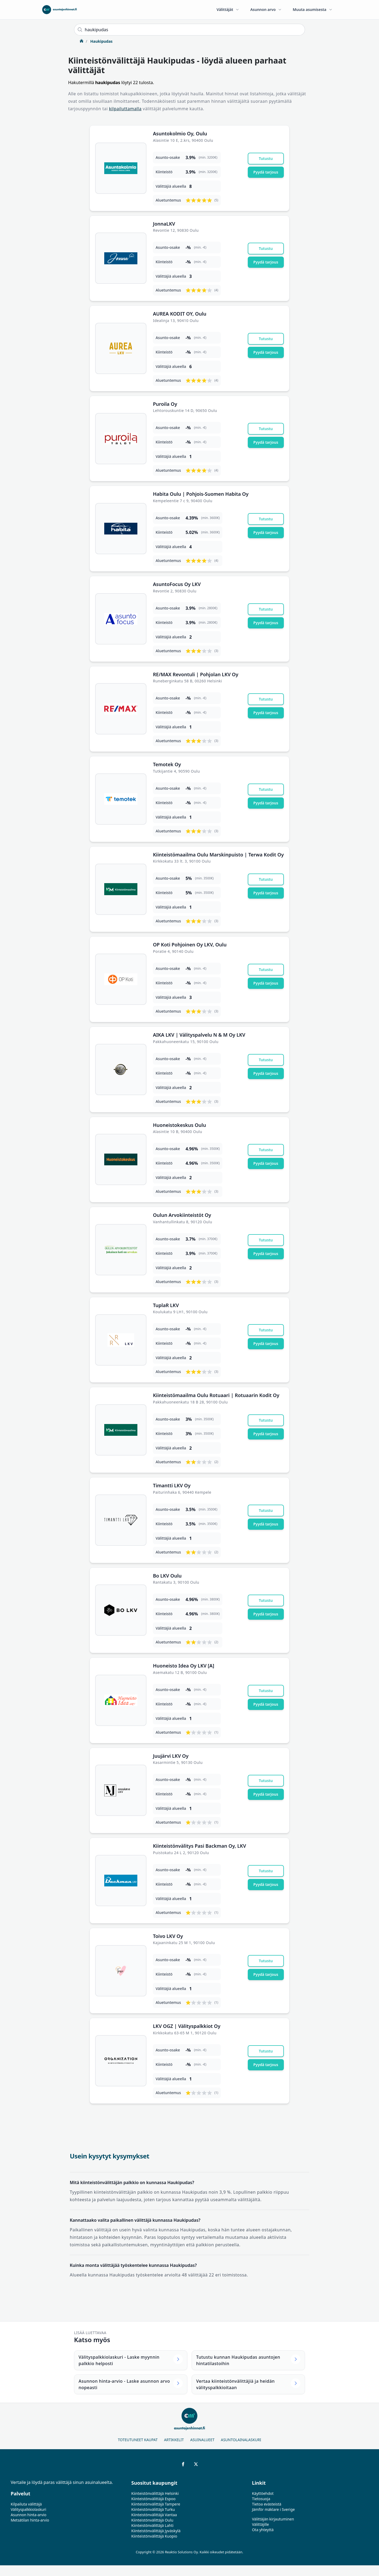  I want to click on Välittäjille, so click(260, 2524).